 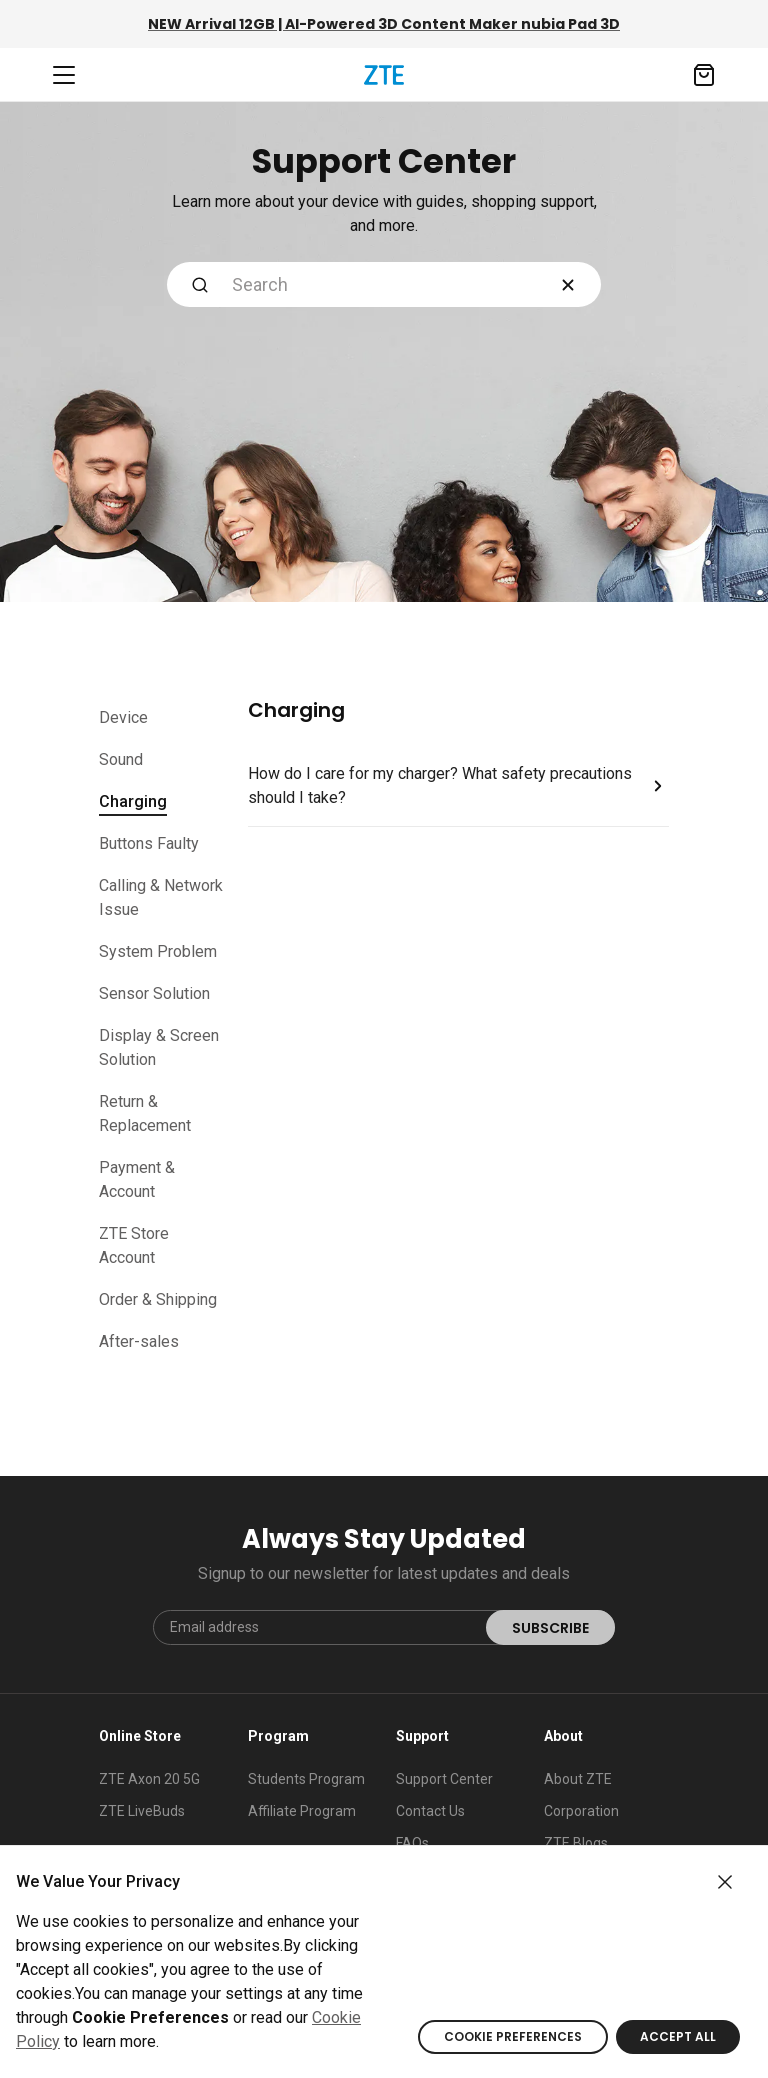 I want to click on Display & Screen Solution, so click(x=159, y=1047).